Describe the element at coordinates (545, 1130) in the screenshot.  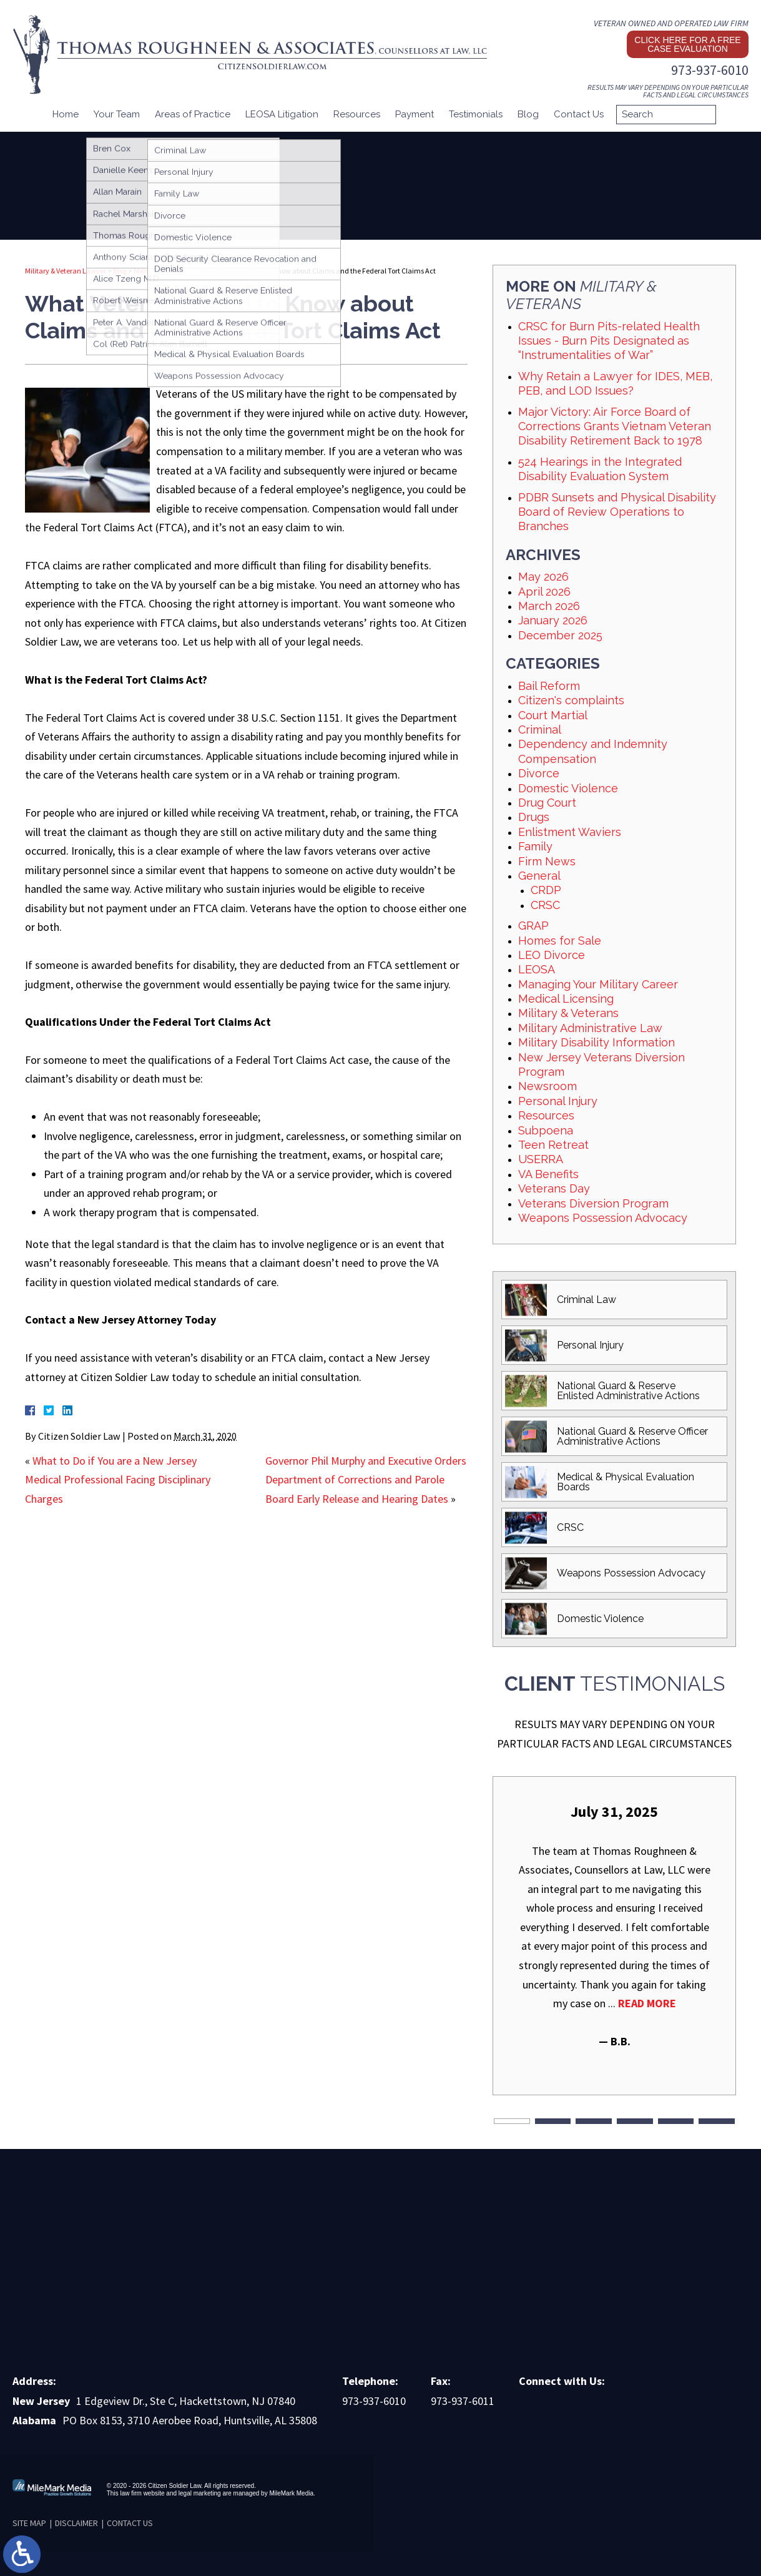
I see `Subpoena` at that location.